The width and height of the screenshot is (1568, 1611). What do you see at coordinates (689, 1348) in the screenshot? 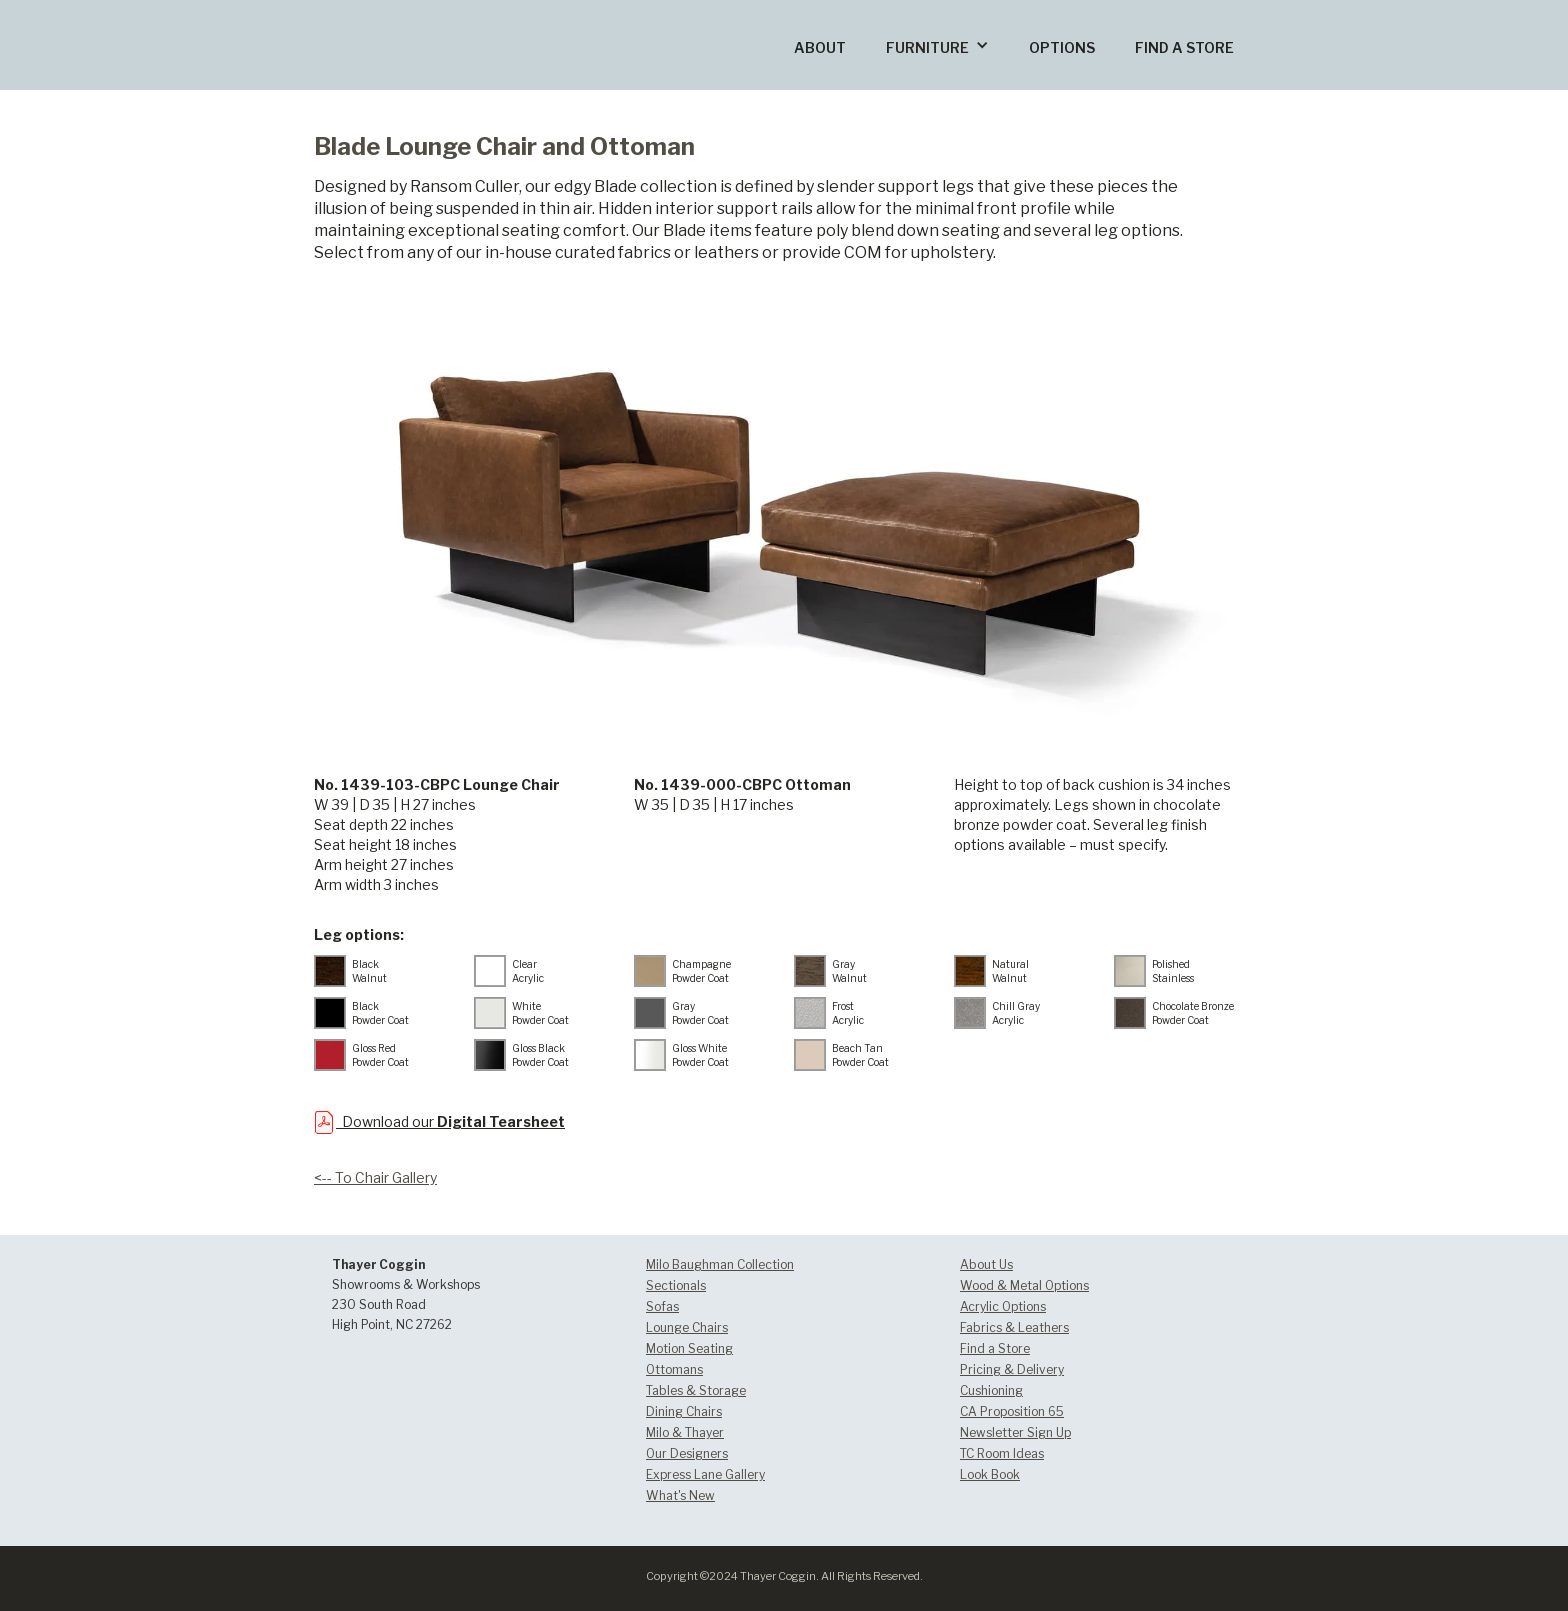
I see `Motion Seating` at bounding box center [689, 1348].